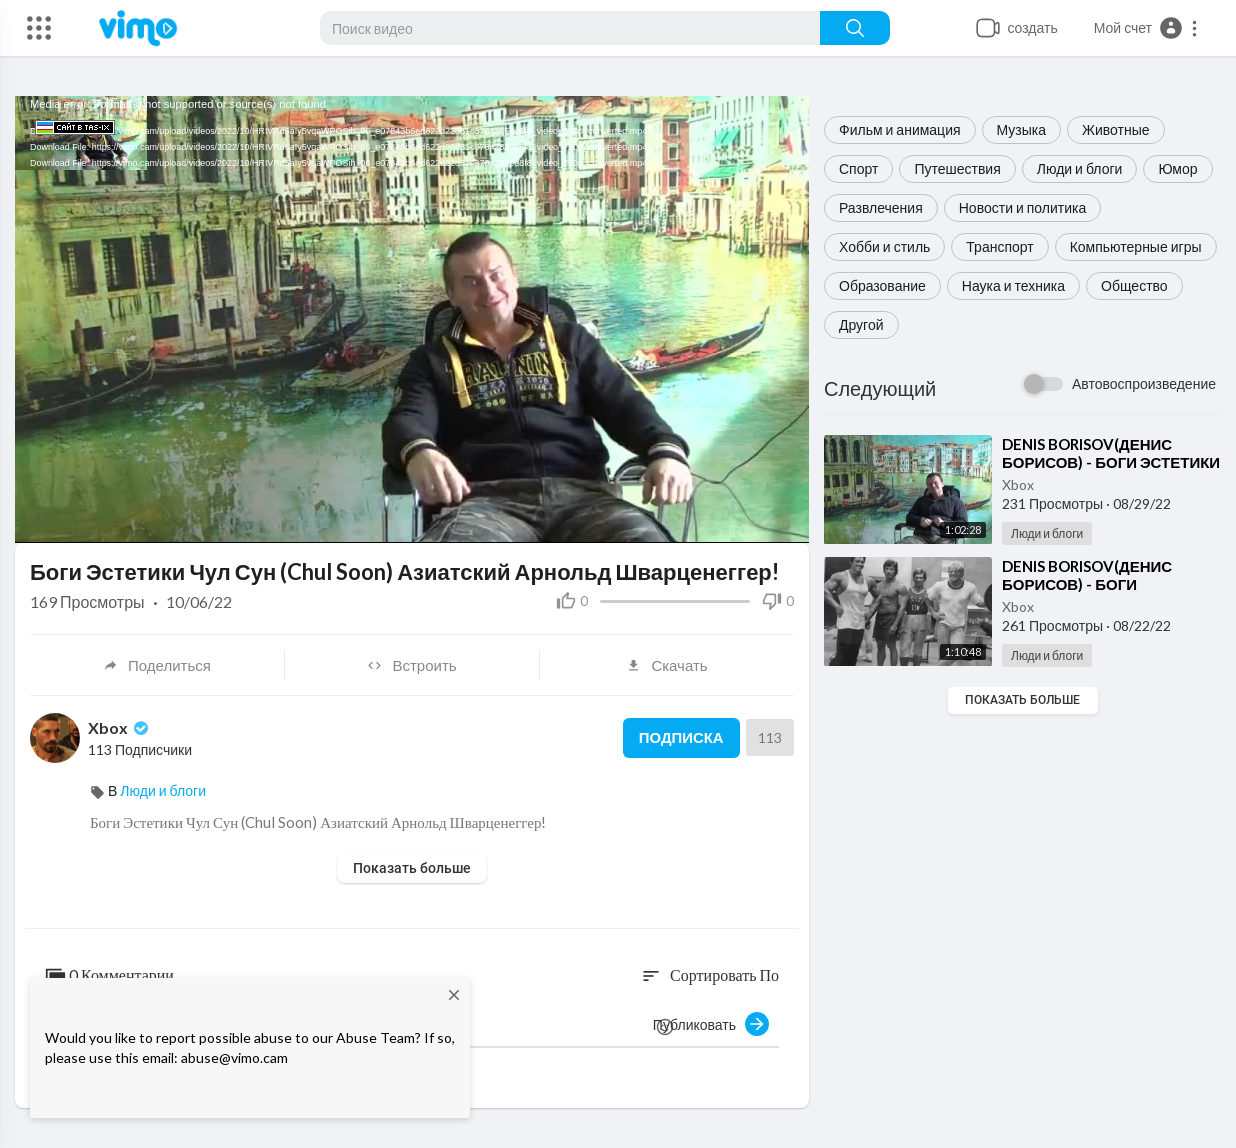 The width and height of the screenshot is (1236, 1148). Describe the element at coordinates (412, 319) in the screenshot. I see `[application]` at that location.